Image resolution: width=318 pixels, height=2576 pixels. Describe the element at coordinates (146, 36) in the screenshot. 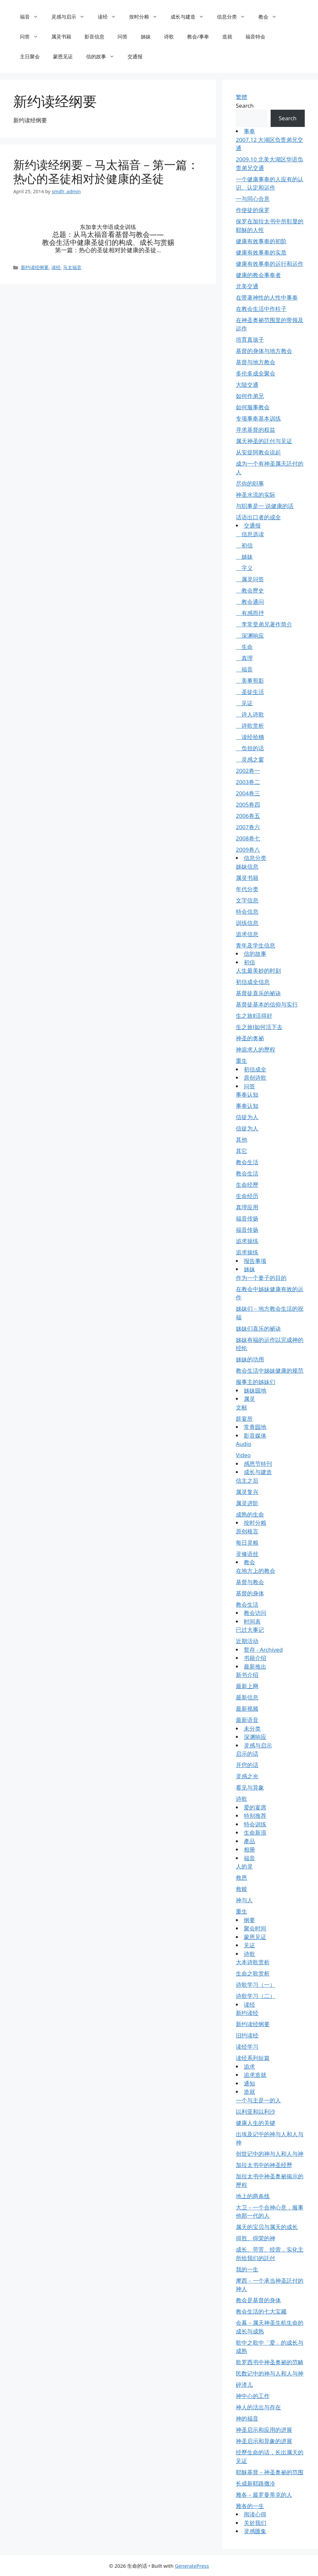

I see `姊妹` at that location.